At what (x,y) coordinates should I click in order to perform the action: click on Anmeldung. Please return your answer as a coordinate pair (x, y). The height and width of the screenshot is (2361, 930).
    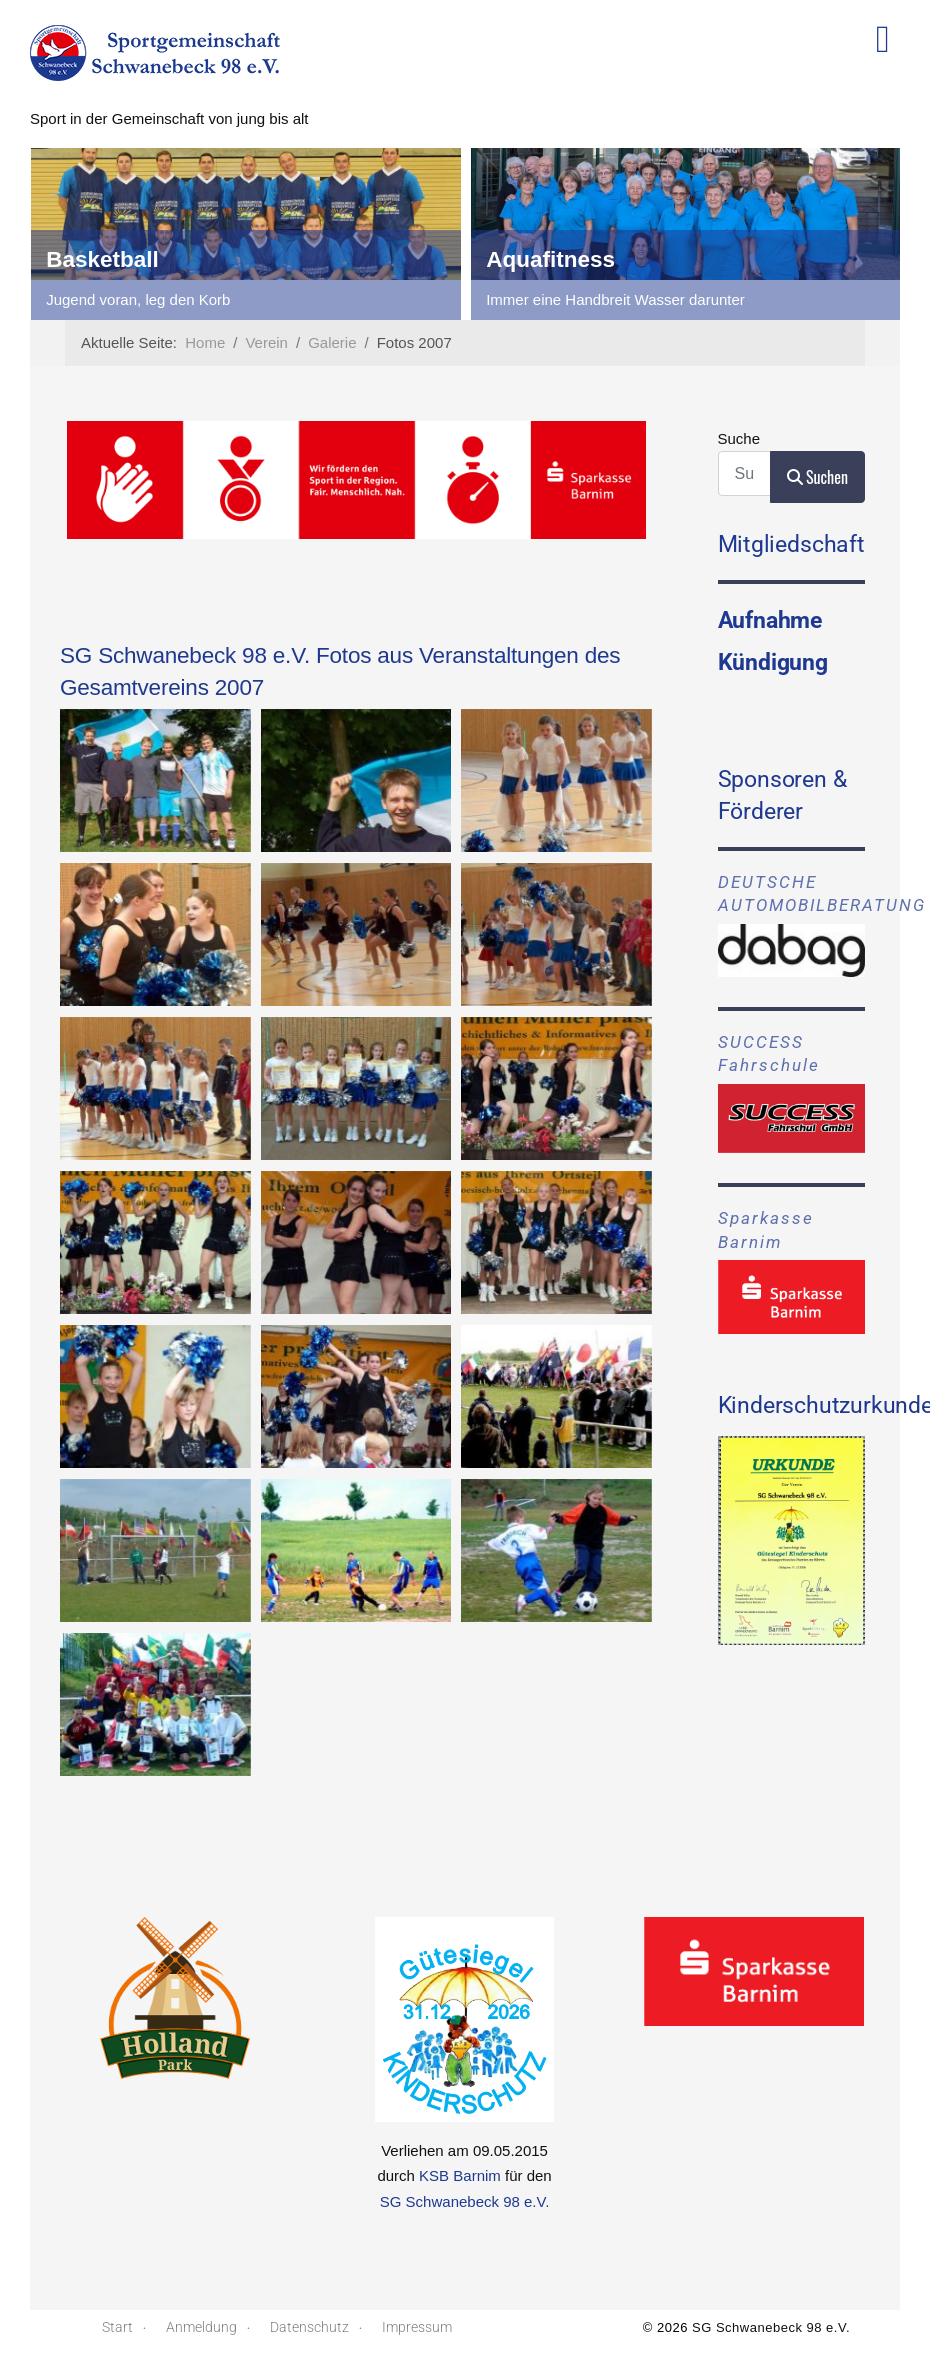
    Looking at the image, I should click on (201, 2327).